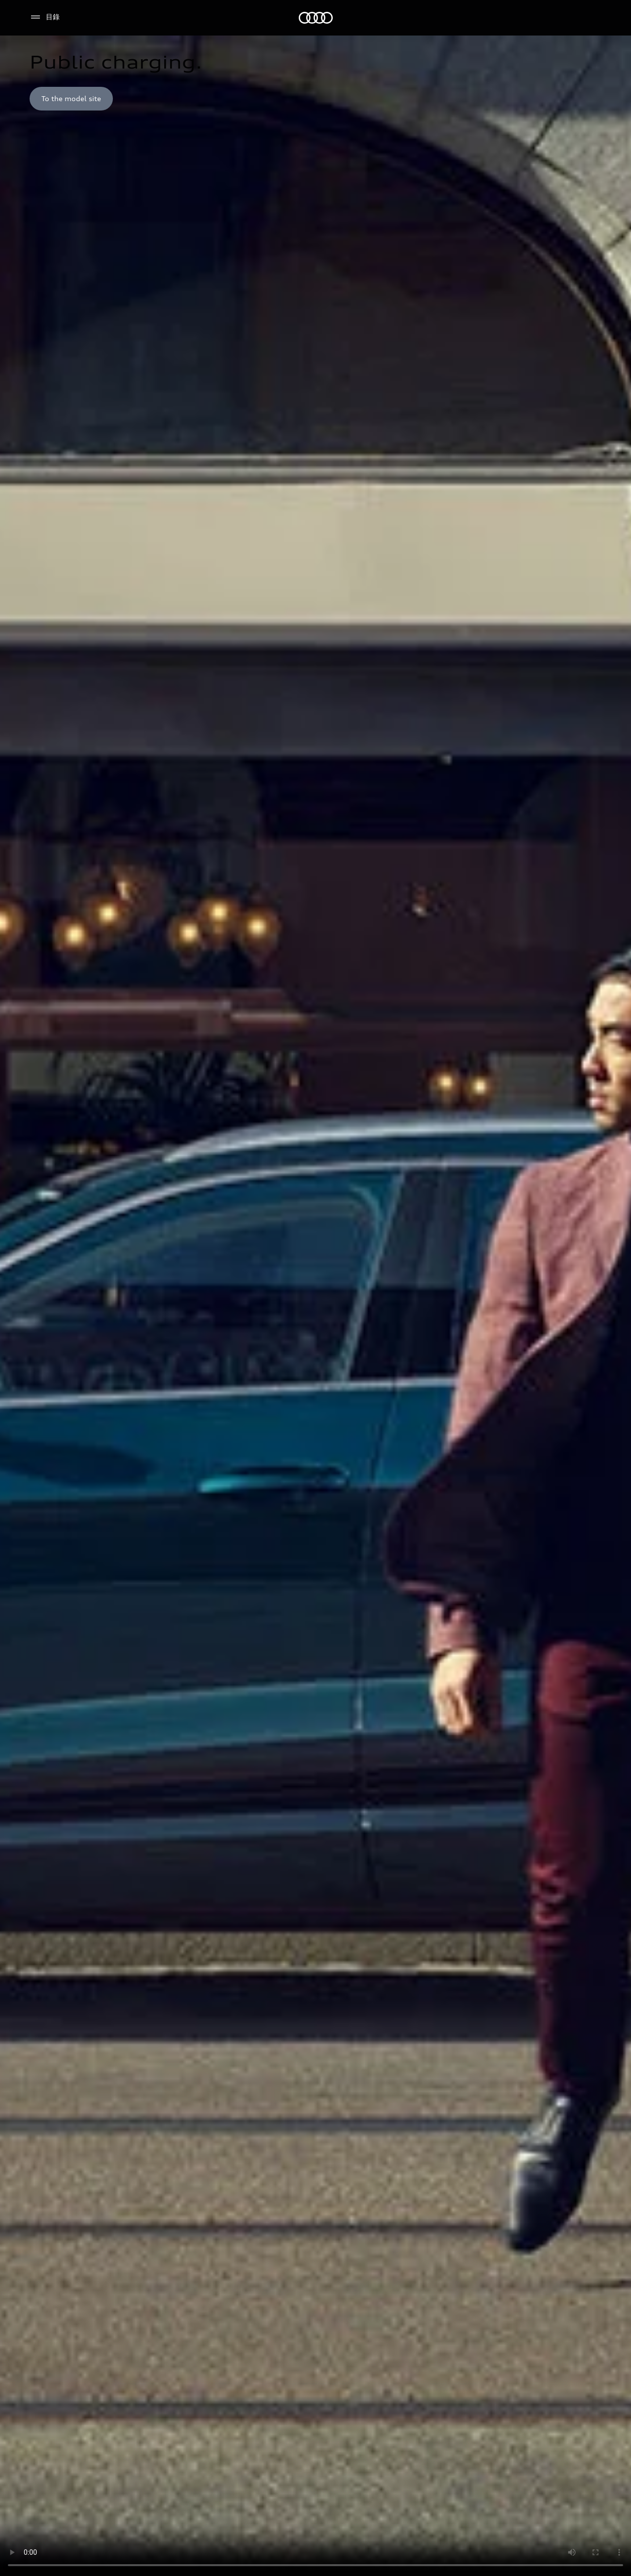 This screenshot has width=631, height=2576. Describe the element at coordinates (316, 18) in the screenshot. I see `[奧迪]` at that location.